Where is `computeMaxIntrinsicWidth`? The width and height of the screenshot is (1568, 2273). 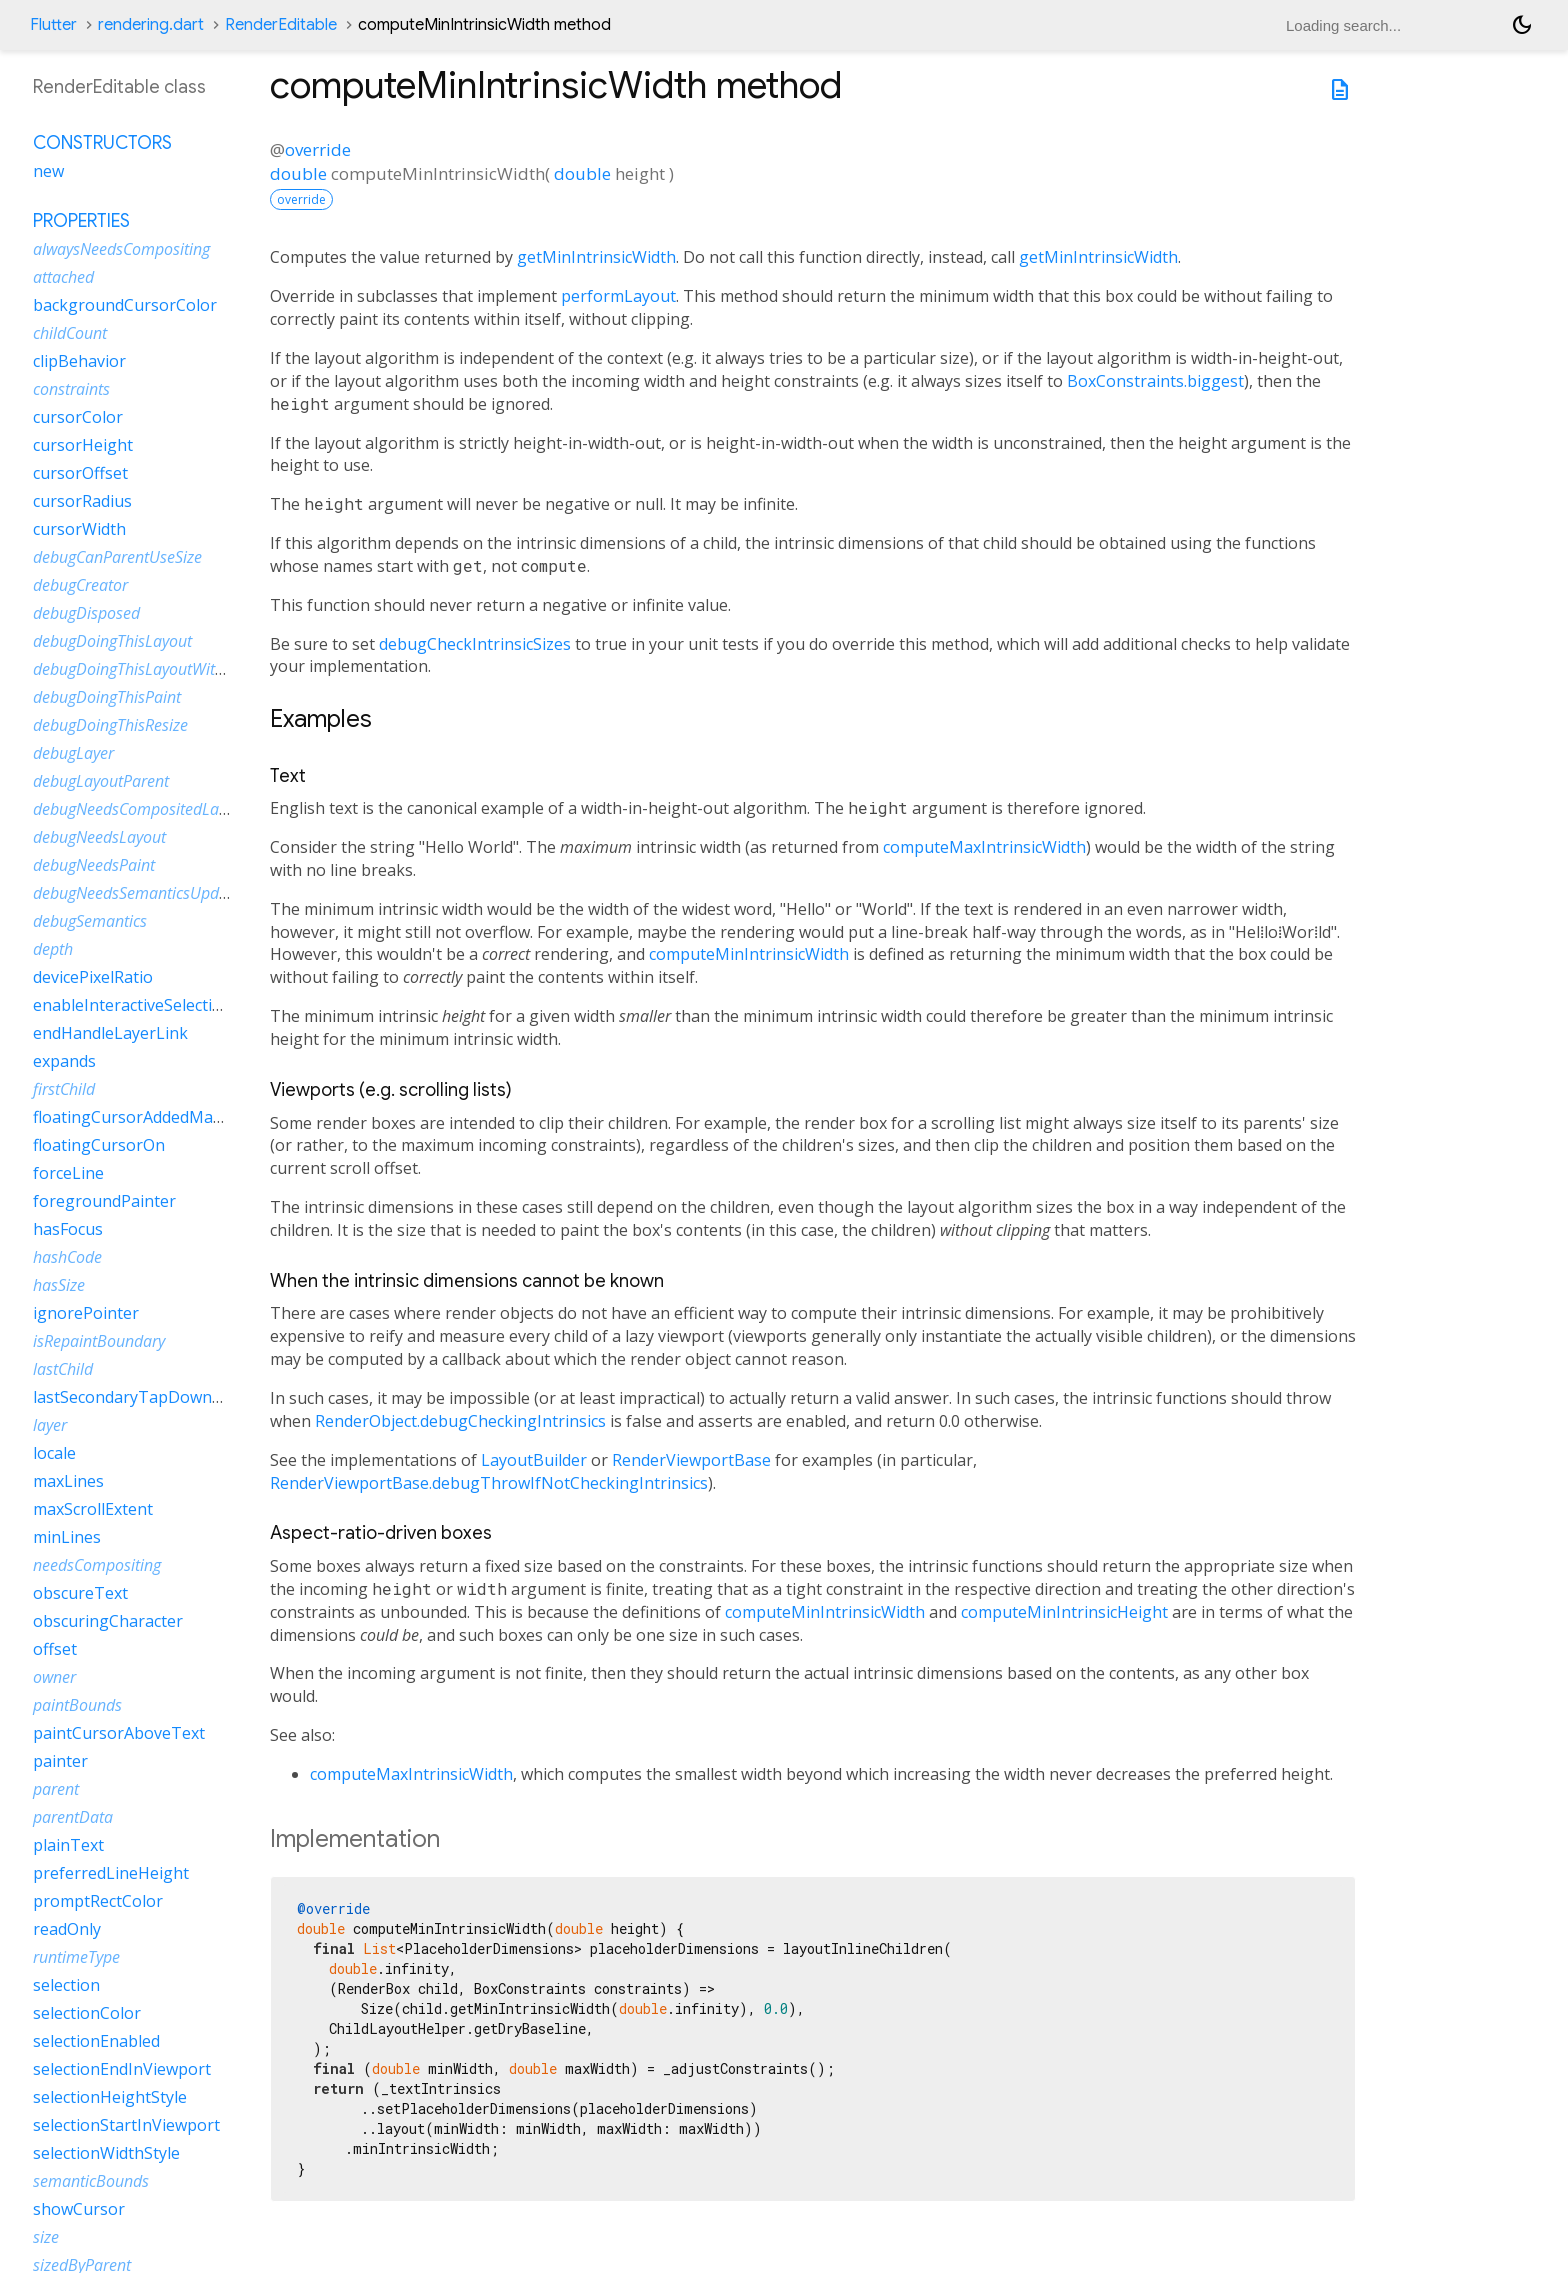
computeMaxIntrinsicWidth is located at coordinates (984, 847).